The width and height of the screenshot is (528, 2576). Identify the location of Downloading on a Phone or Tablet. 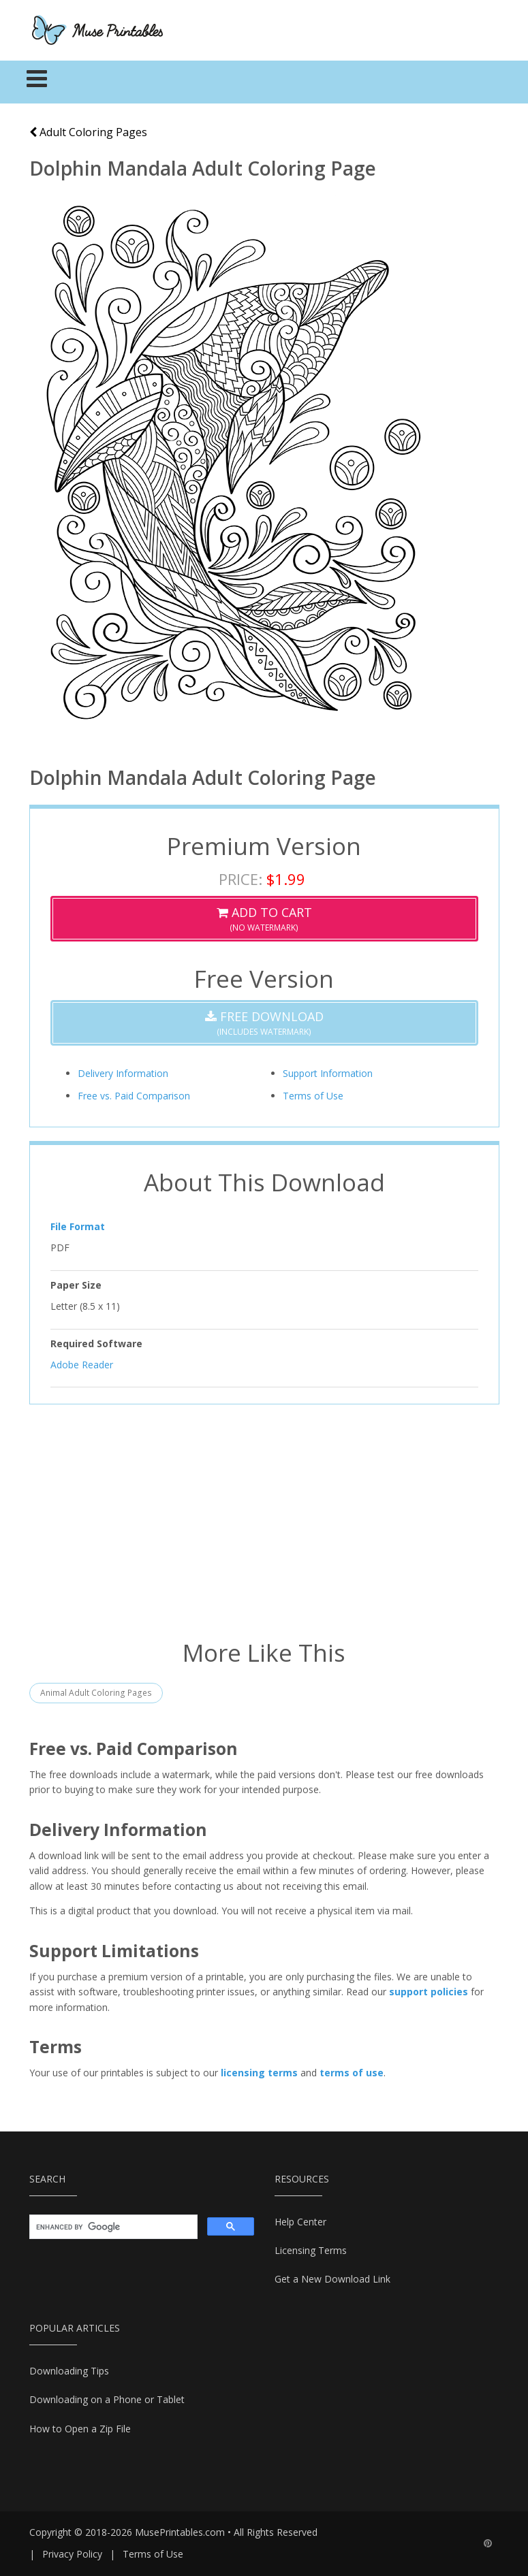
(107, 2399).